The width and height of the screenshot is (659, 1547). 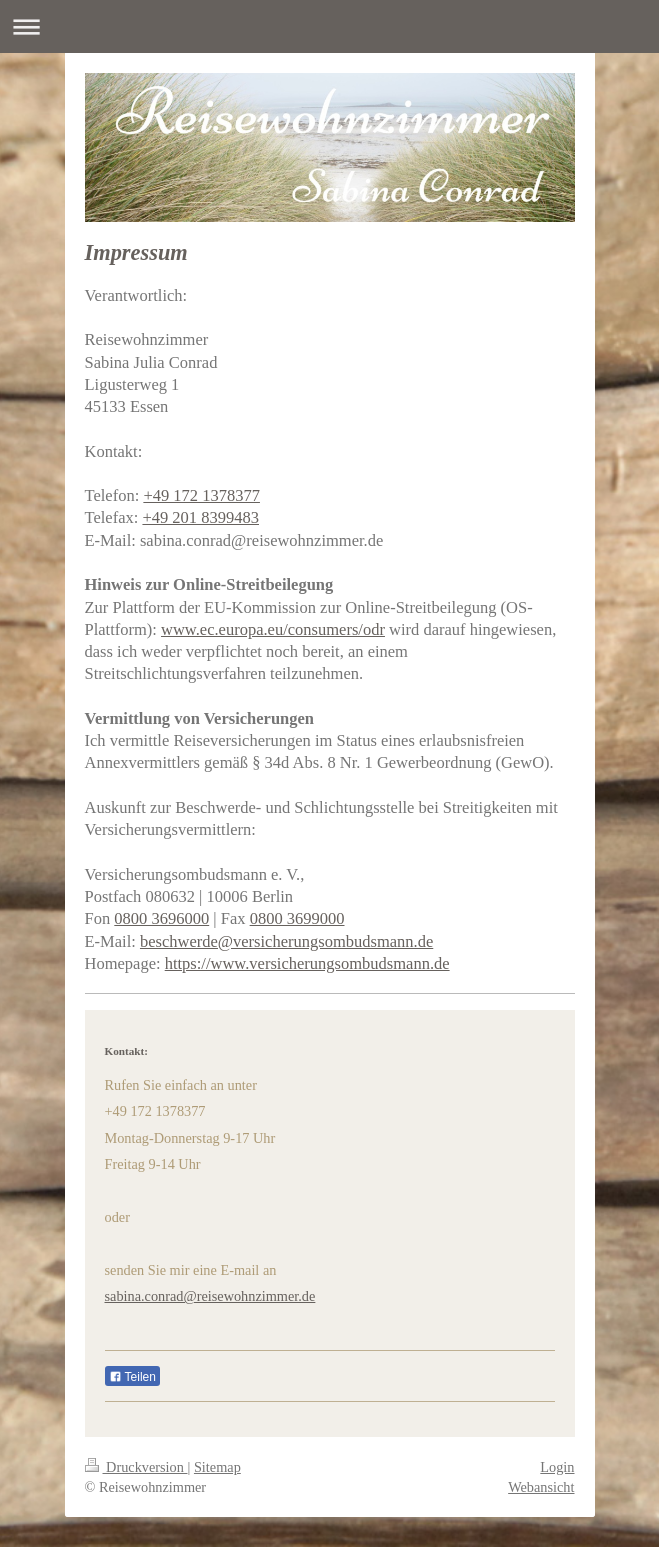 I want to click on +49 201 8399483, so click(x=200, y=517).